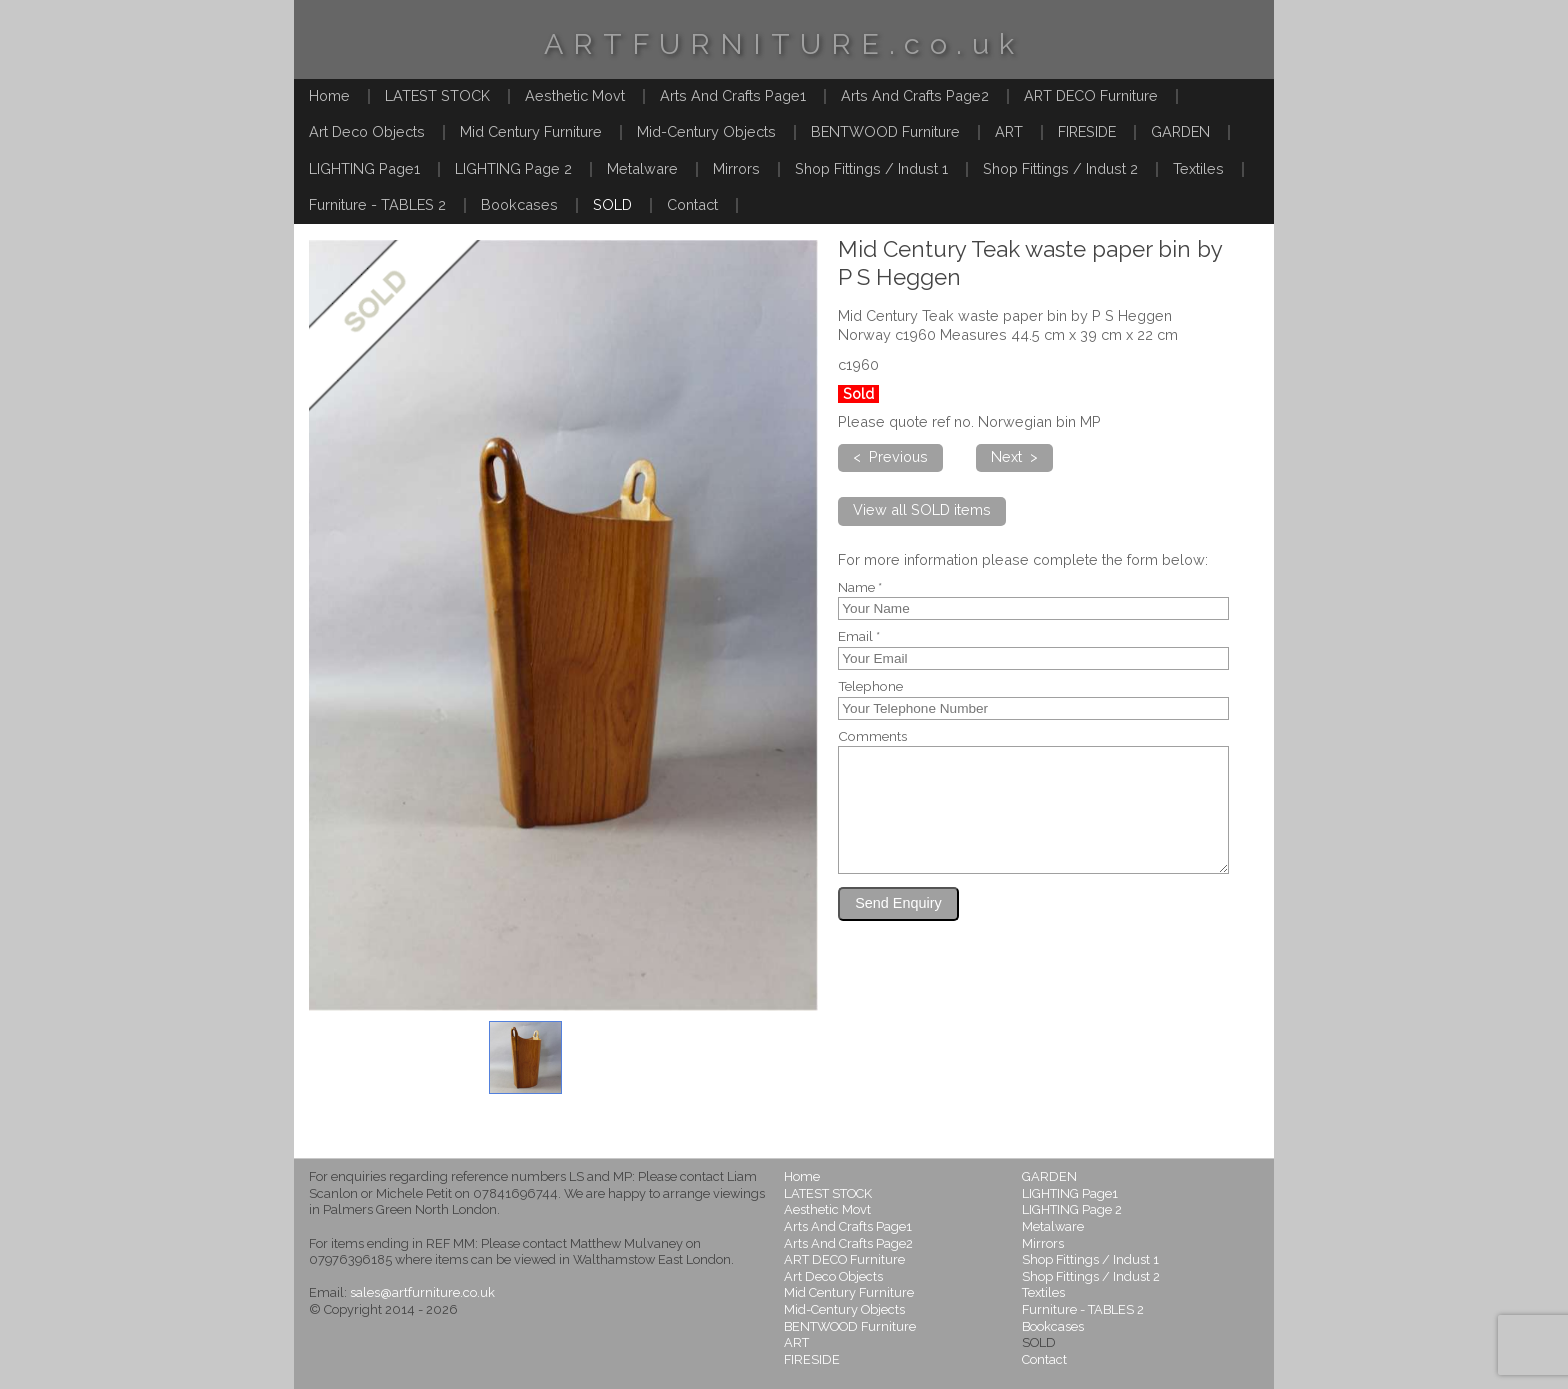  What do you see at coordinates (890, 456) in the screenshot?
I see `< Previous` at bounding box center [890, 456].